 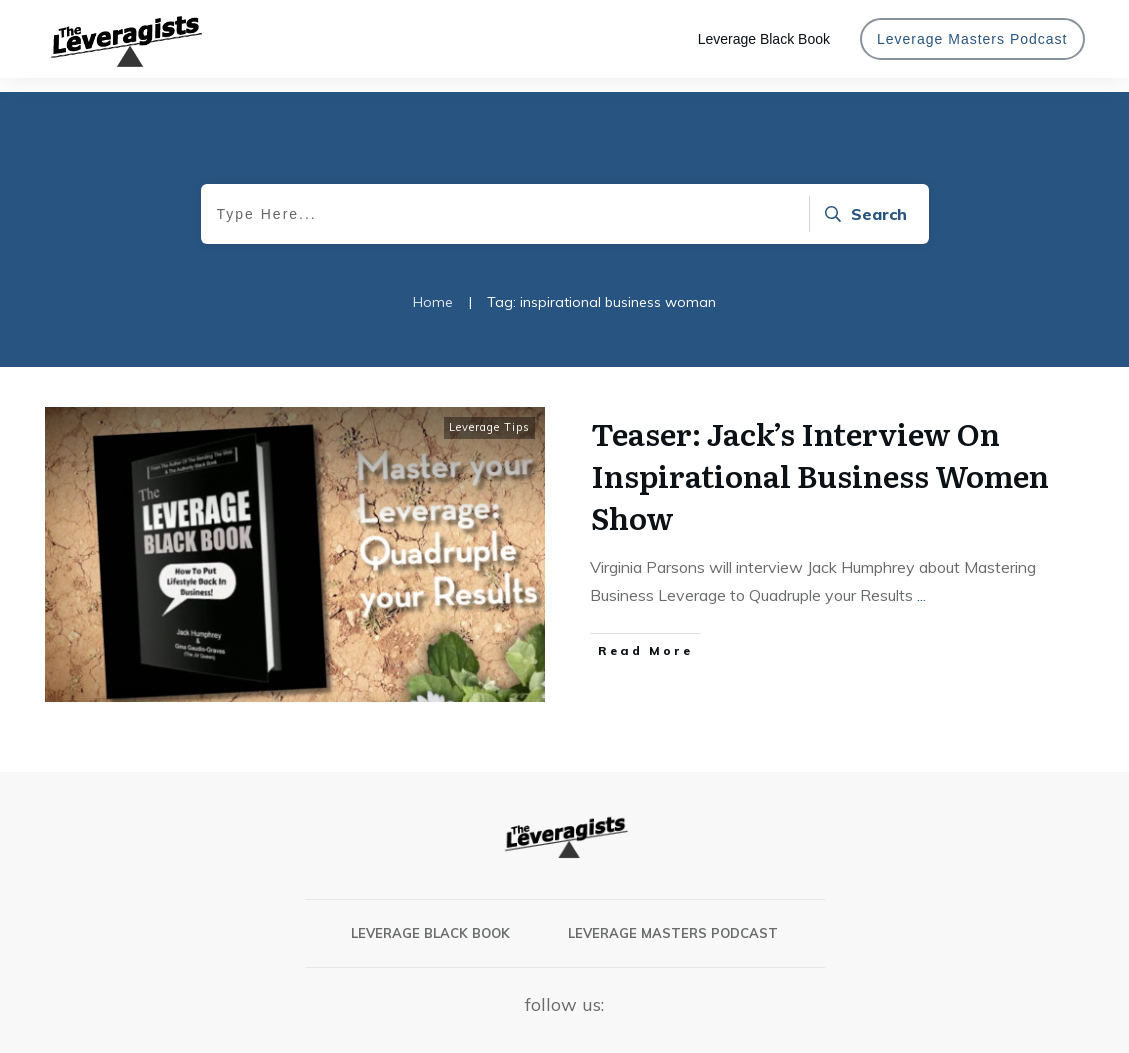 What do you see at coordinates (489, 413) in the screenshot?
I see `Leverage Tips` at bounding box center [489, 413].